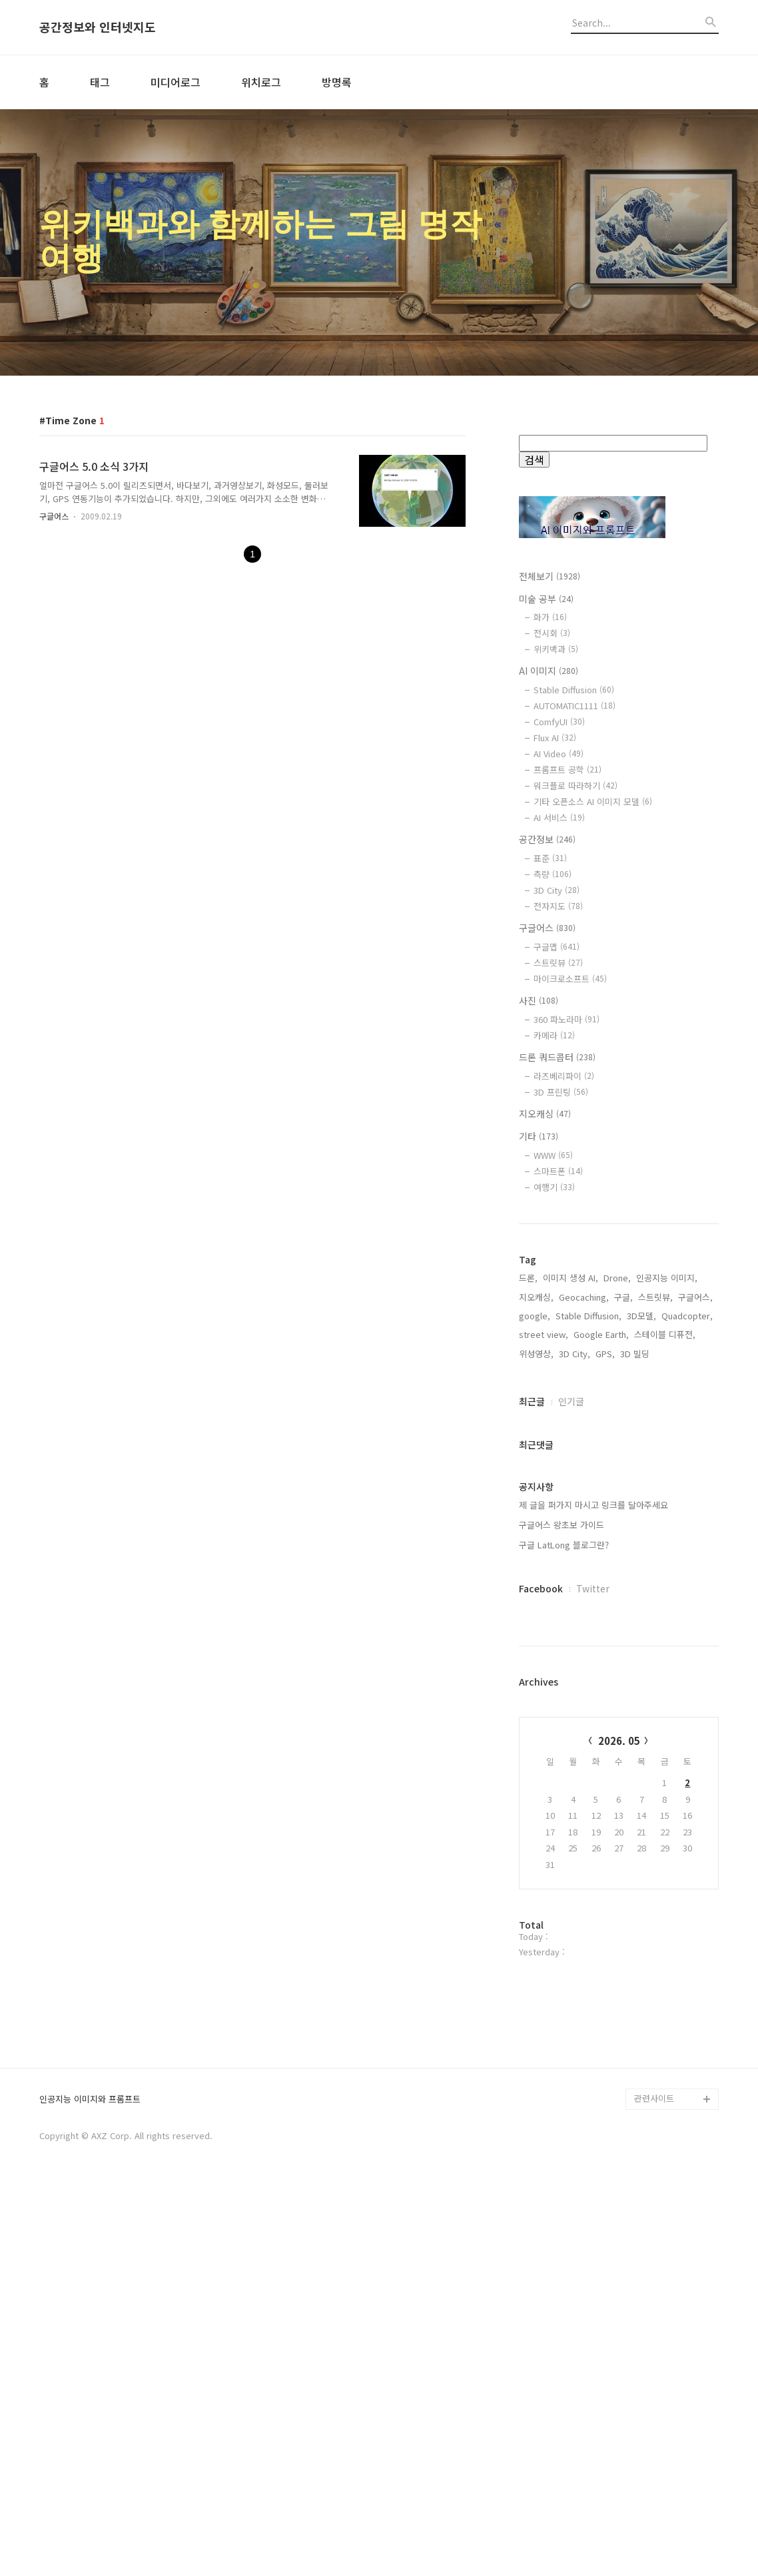 This screenshot has height=2576, width=758. What do you see at coordinates (636, 1546) in the screenshot?
I see `3D 빌딩,` at bounding box center [636, 1546].